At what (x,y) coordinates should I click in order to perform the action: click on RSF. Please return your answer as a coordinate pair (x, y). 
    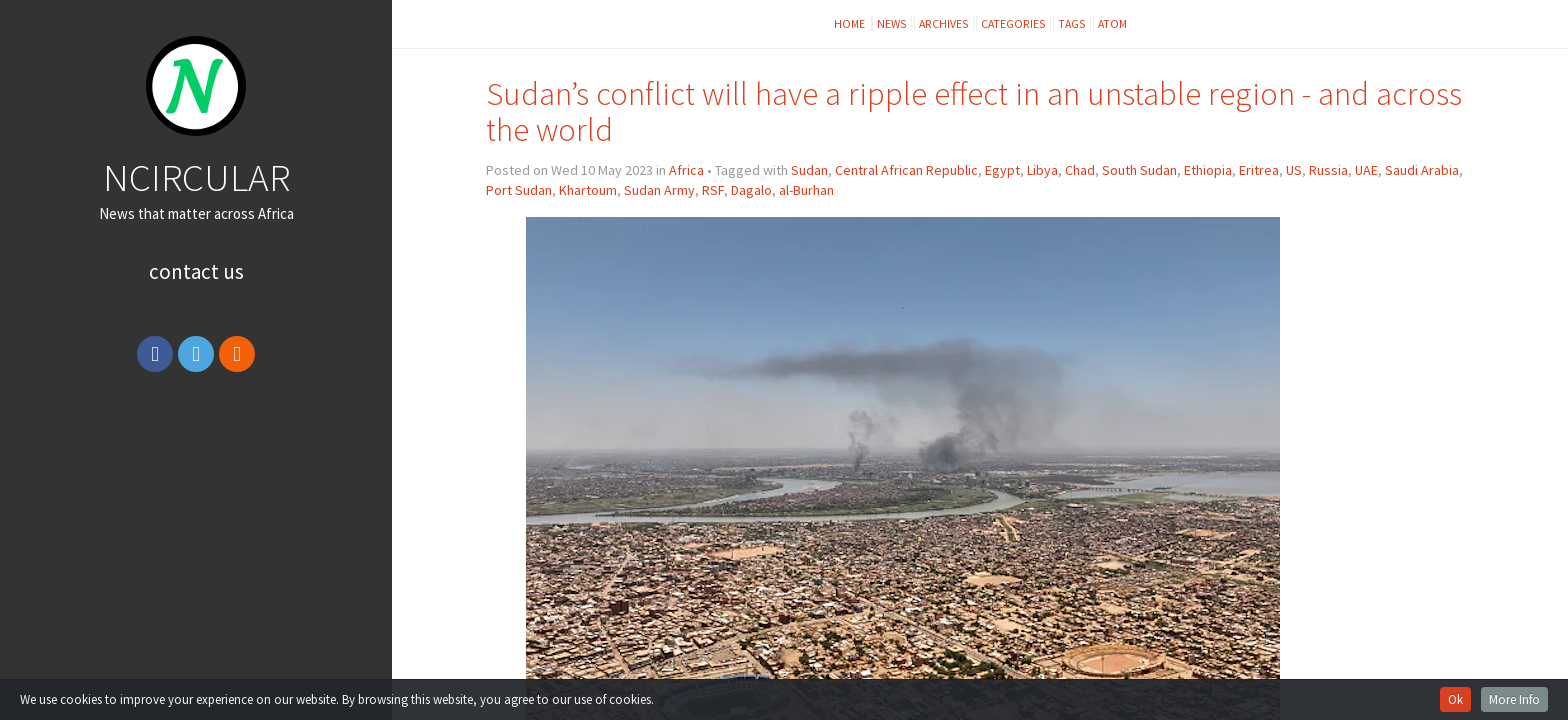
    Looking at the image, I should click on (713, 190).